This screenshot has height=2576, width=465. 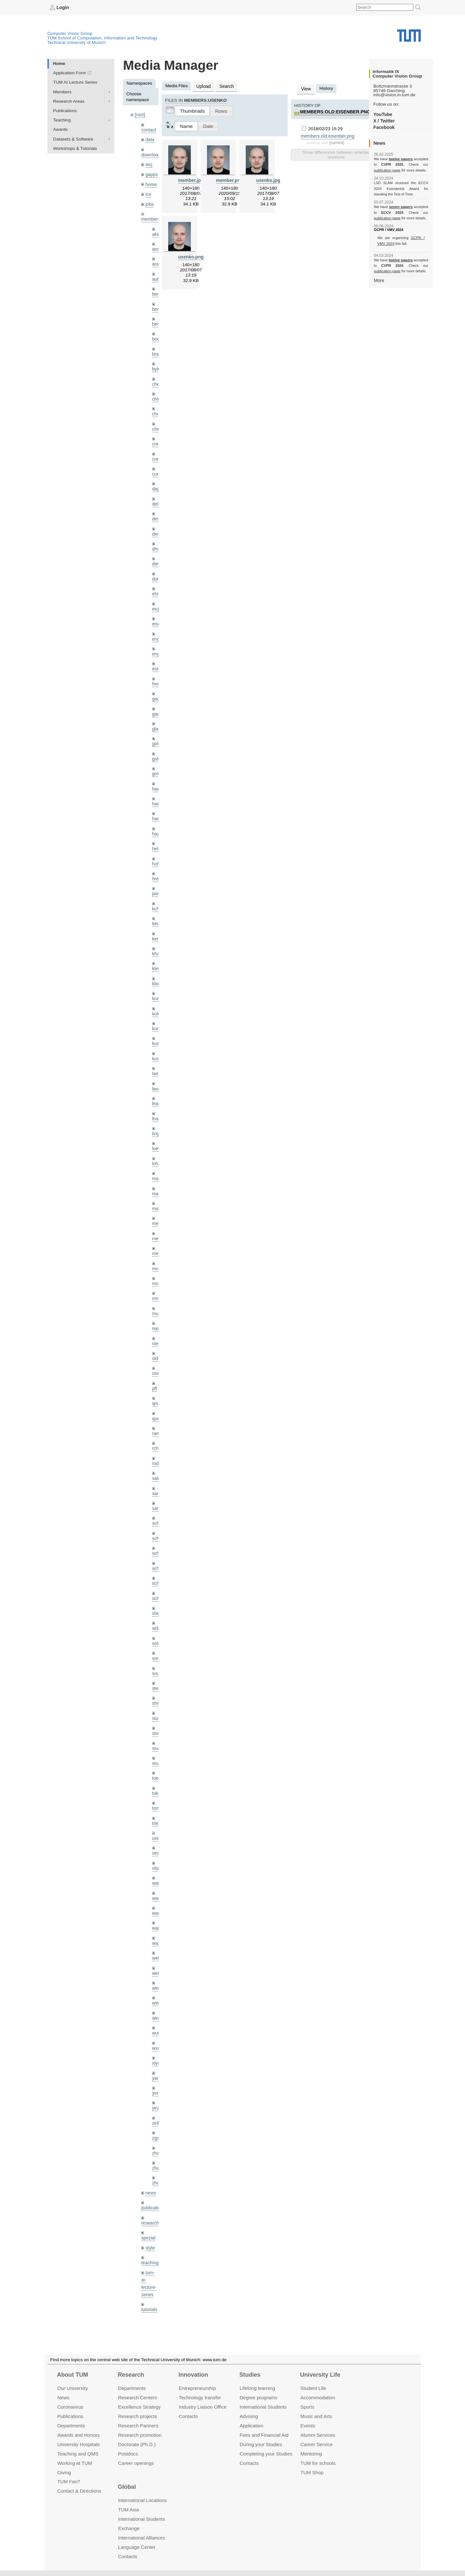 What do you see at coordinates (69, 101) in the screenshot?
I see `Research Areas` at bounding box center [69, 101].